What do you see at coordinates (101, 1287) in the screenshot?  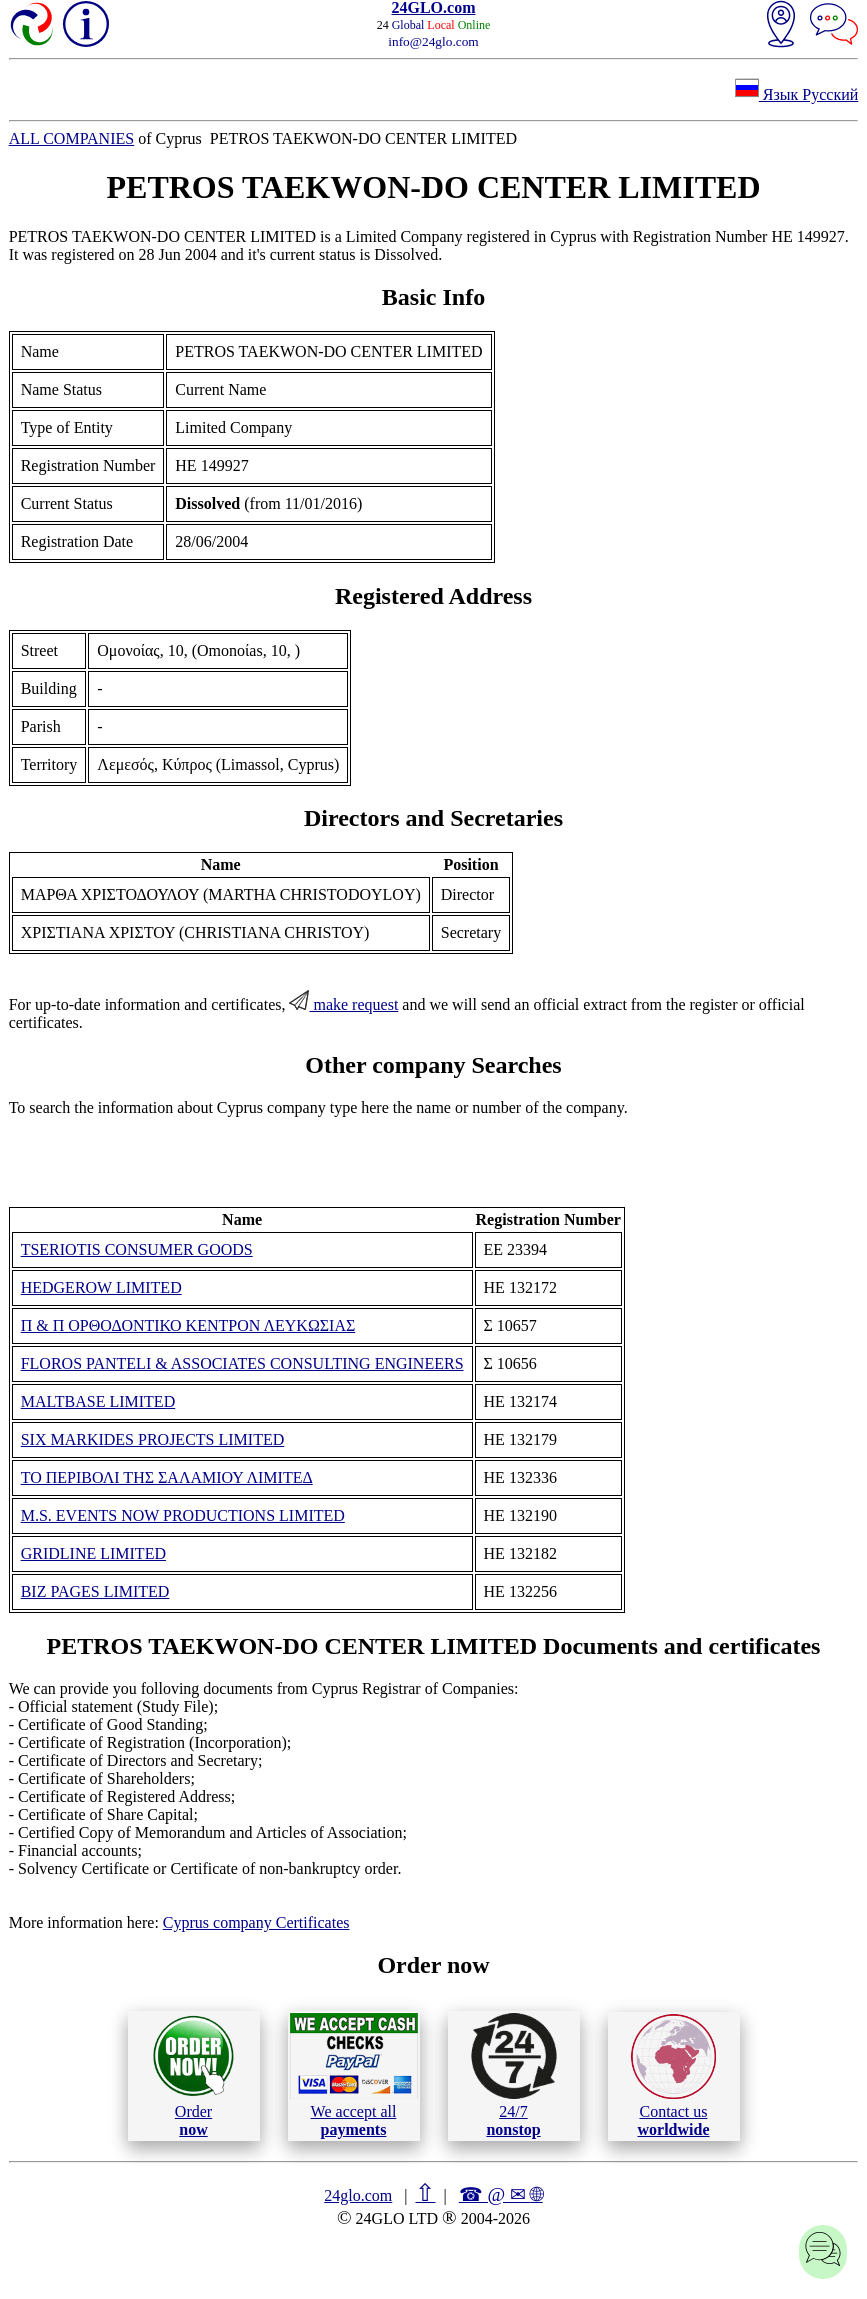 I see `HEDGEROW LIMITED` at bounding box center [101, 1287].